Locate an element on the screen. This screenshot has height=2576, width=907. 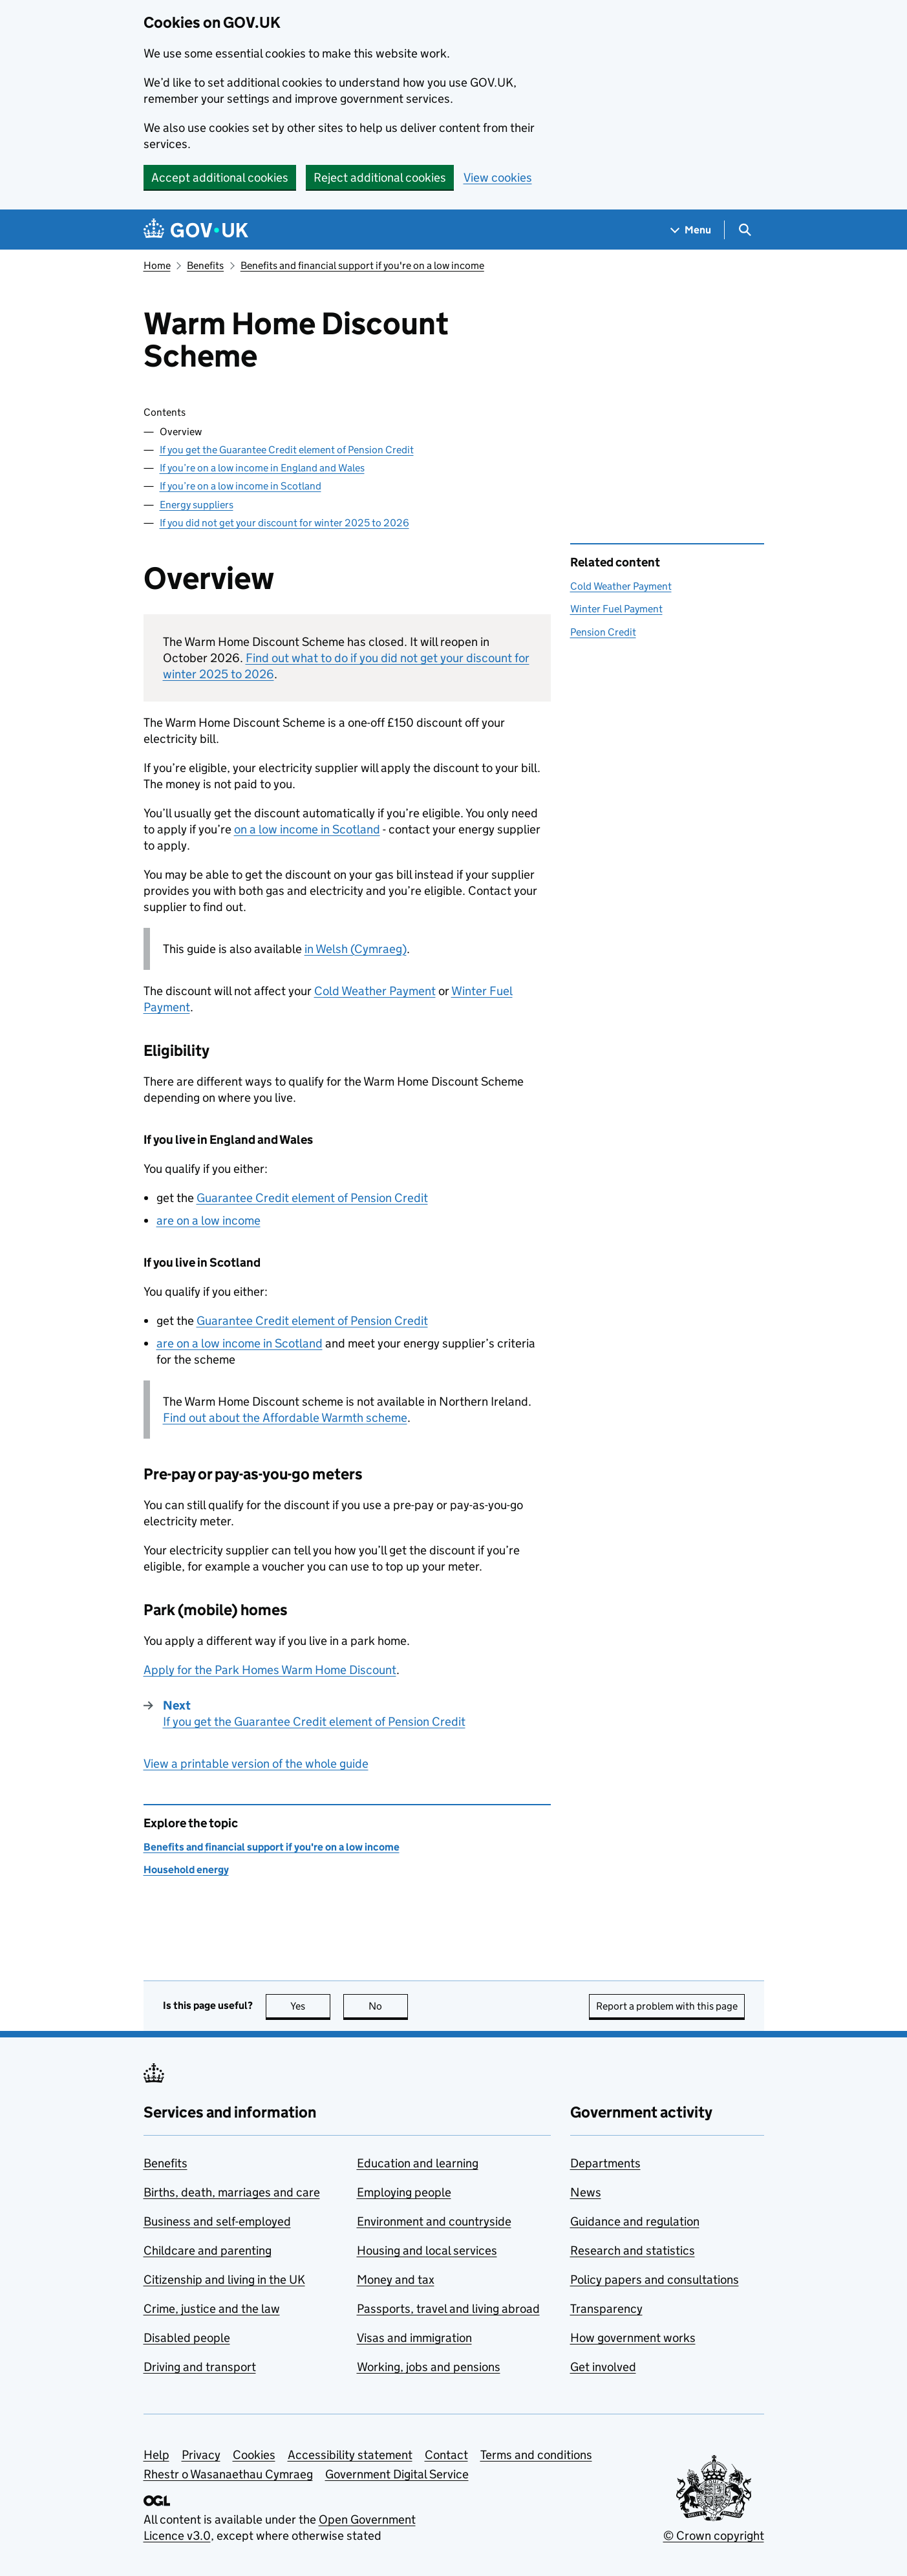
Apply for the Park Homes Warm Home Discount is located at coordinates (270, 1669).